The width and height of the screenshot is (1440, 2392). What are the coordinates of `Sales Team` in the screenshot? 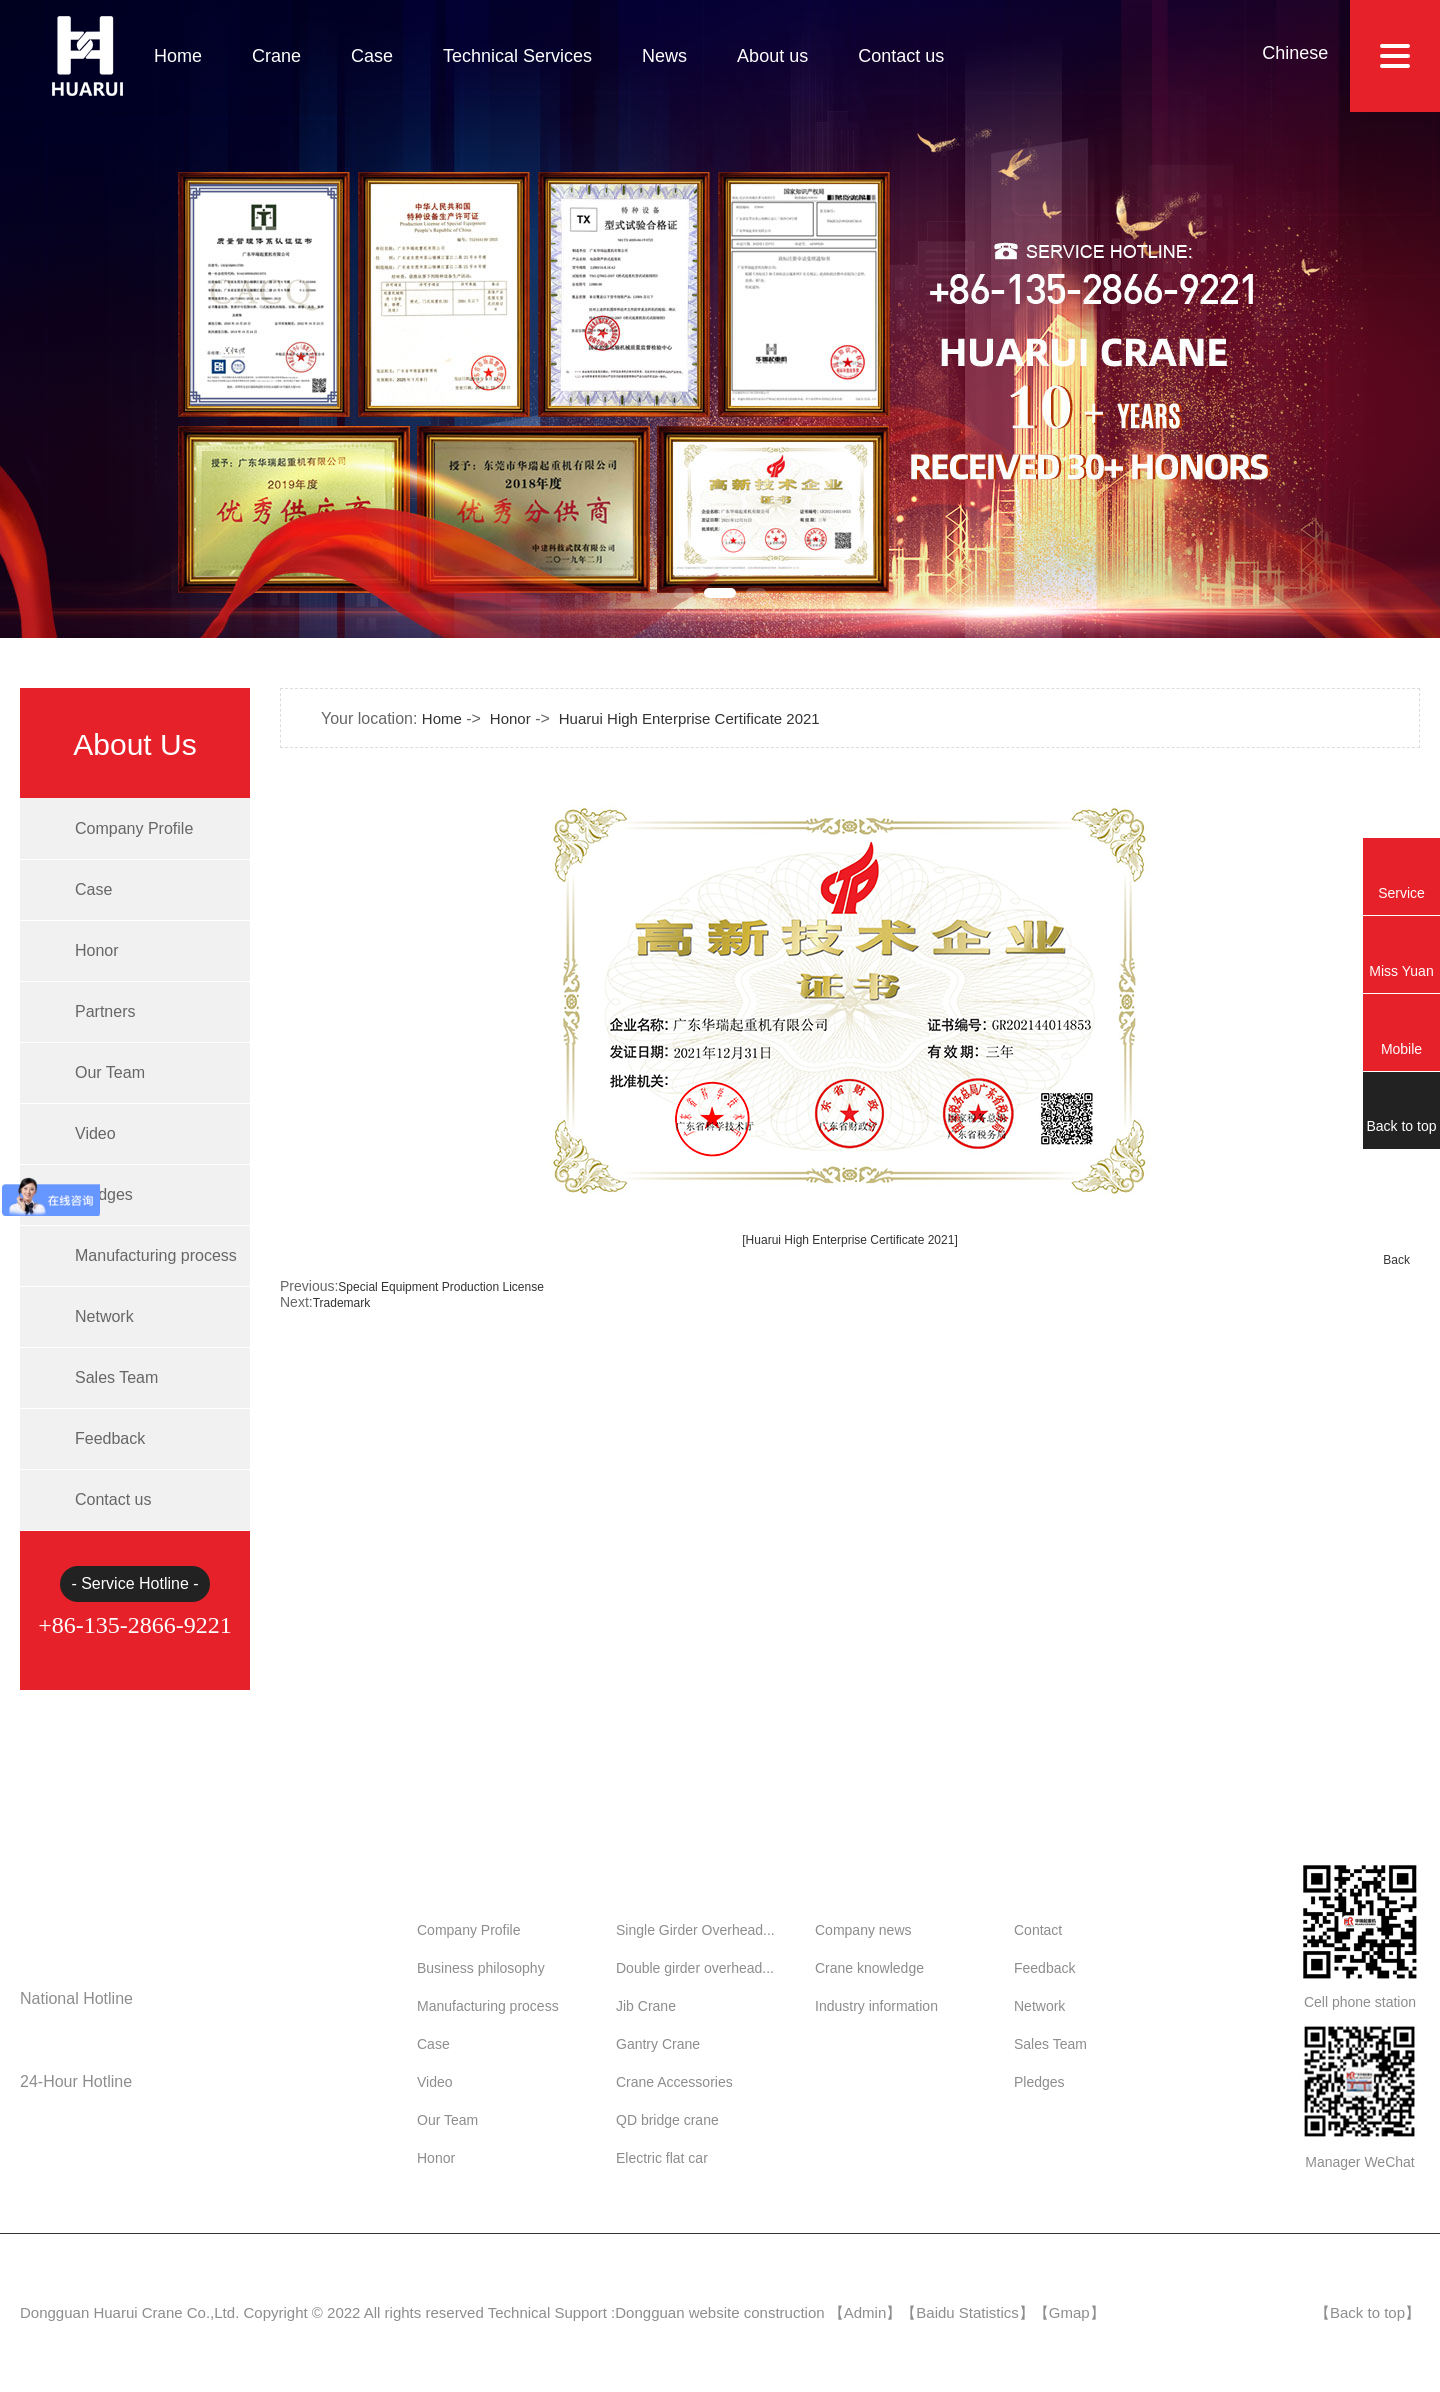 It's located at (116, 1377).